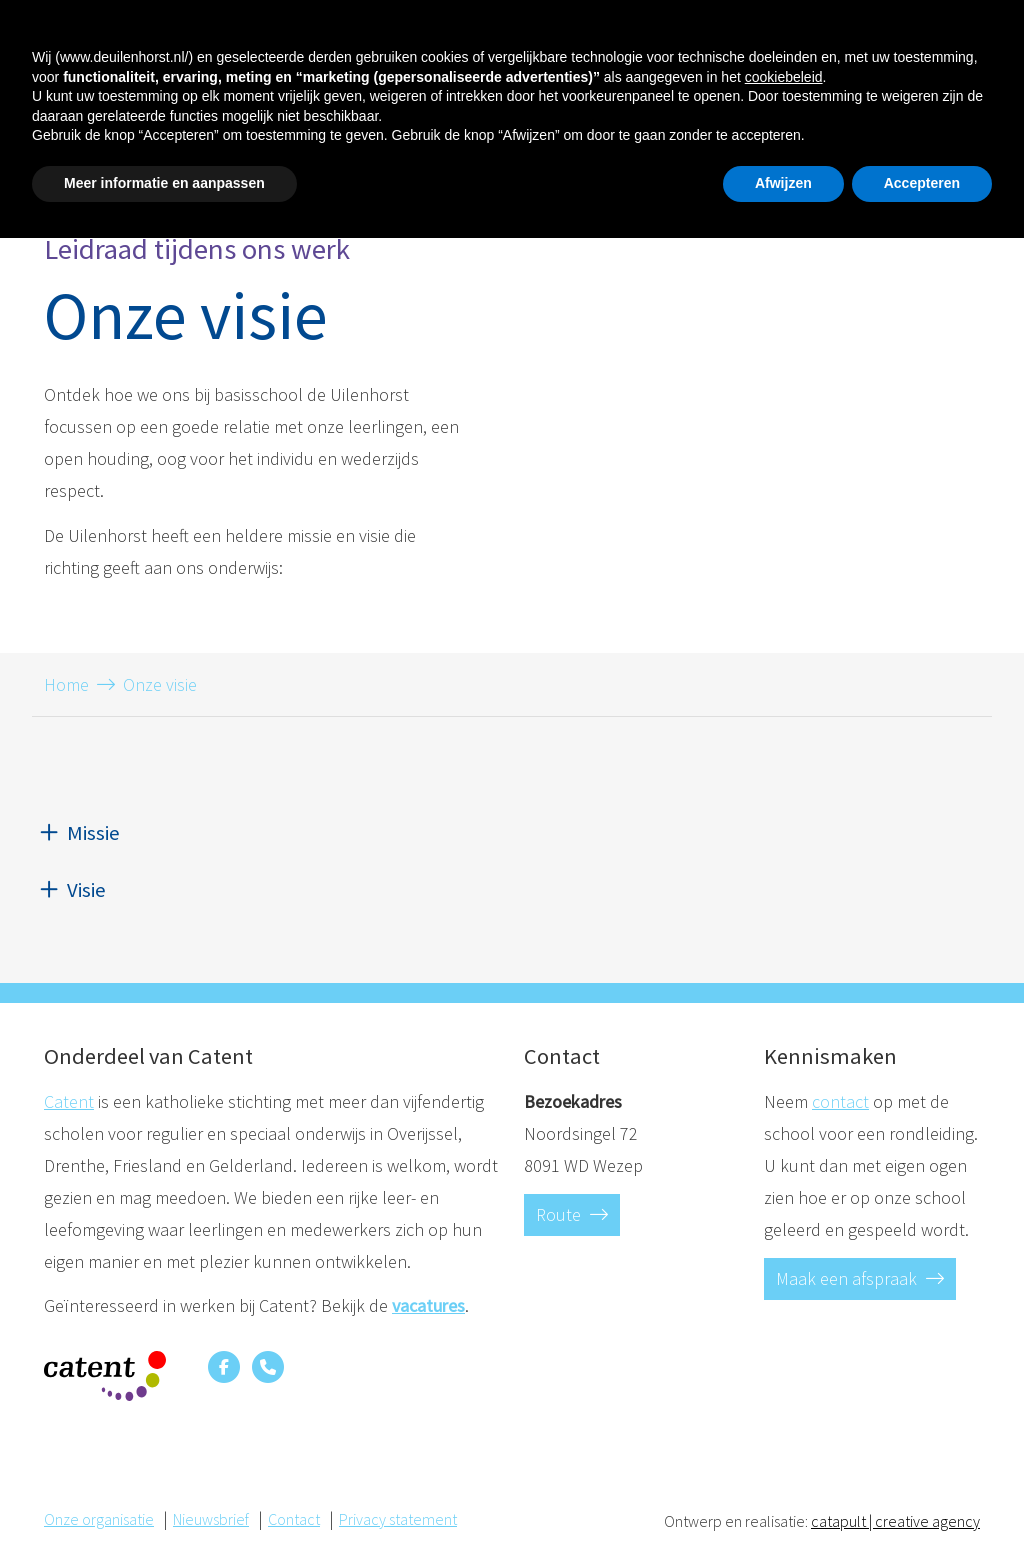 The image size is (1024, 1547). What do you see at coordinates (69, 1101) in the screenshot?
I see `Catent` at bounding box center [69, 1101].